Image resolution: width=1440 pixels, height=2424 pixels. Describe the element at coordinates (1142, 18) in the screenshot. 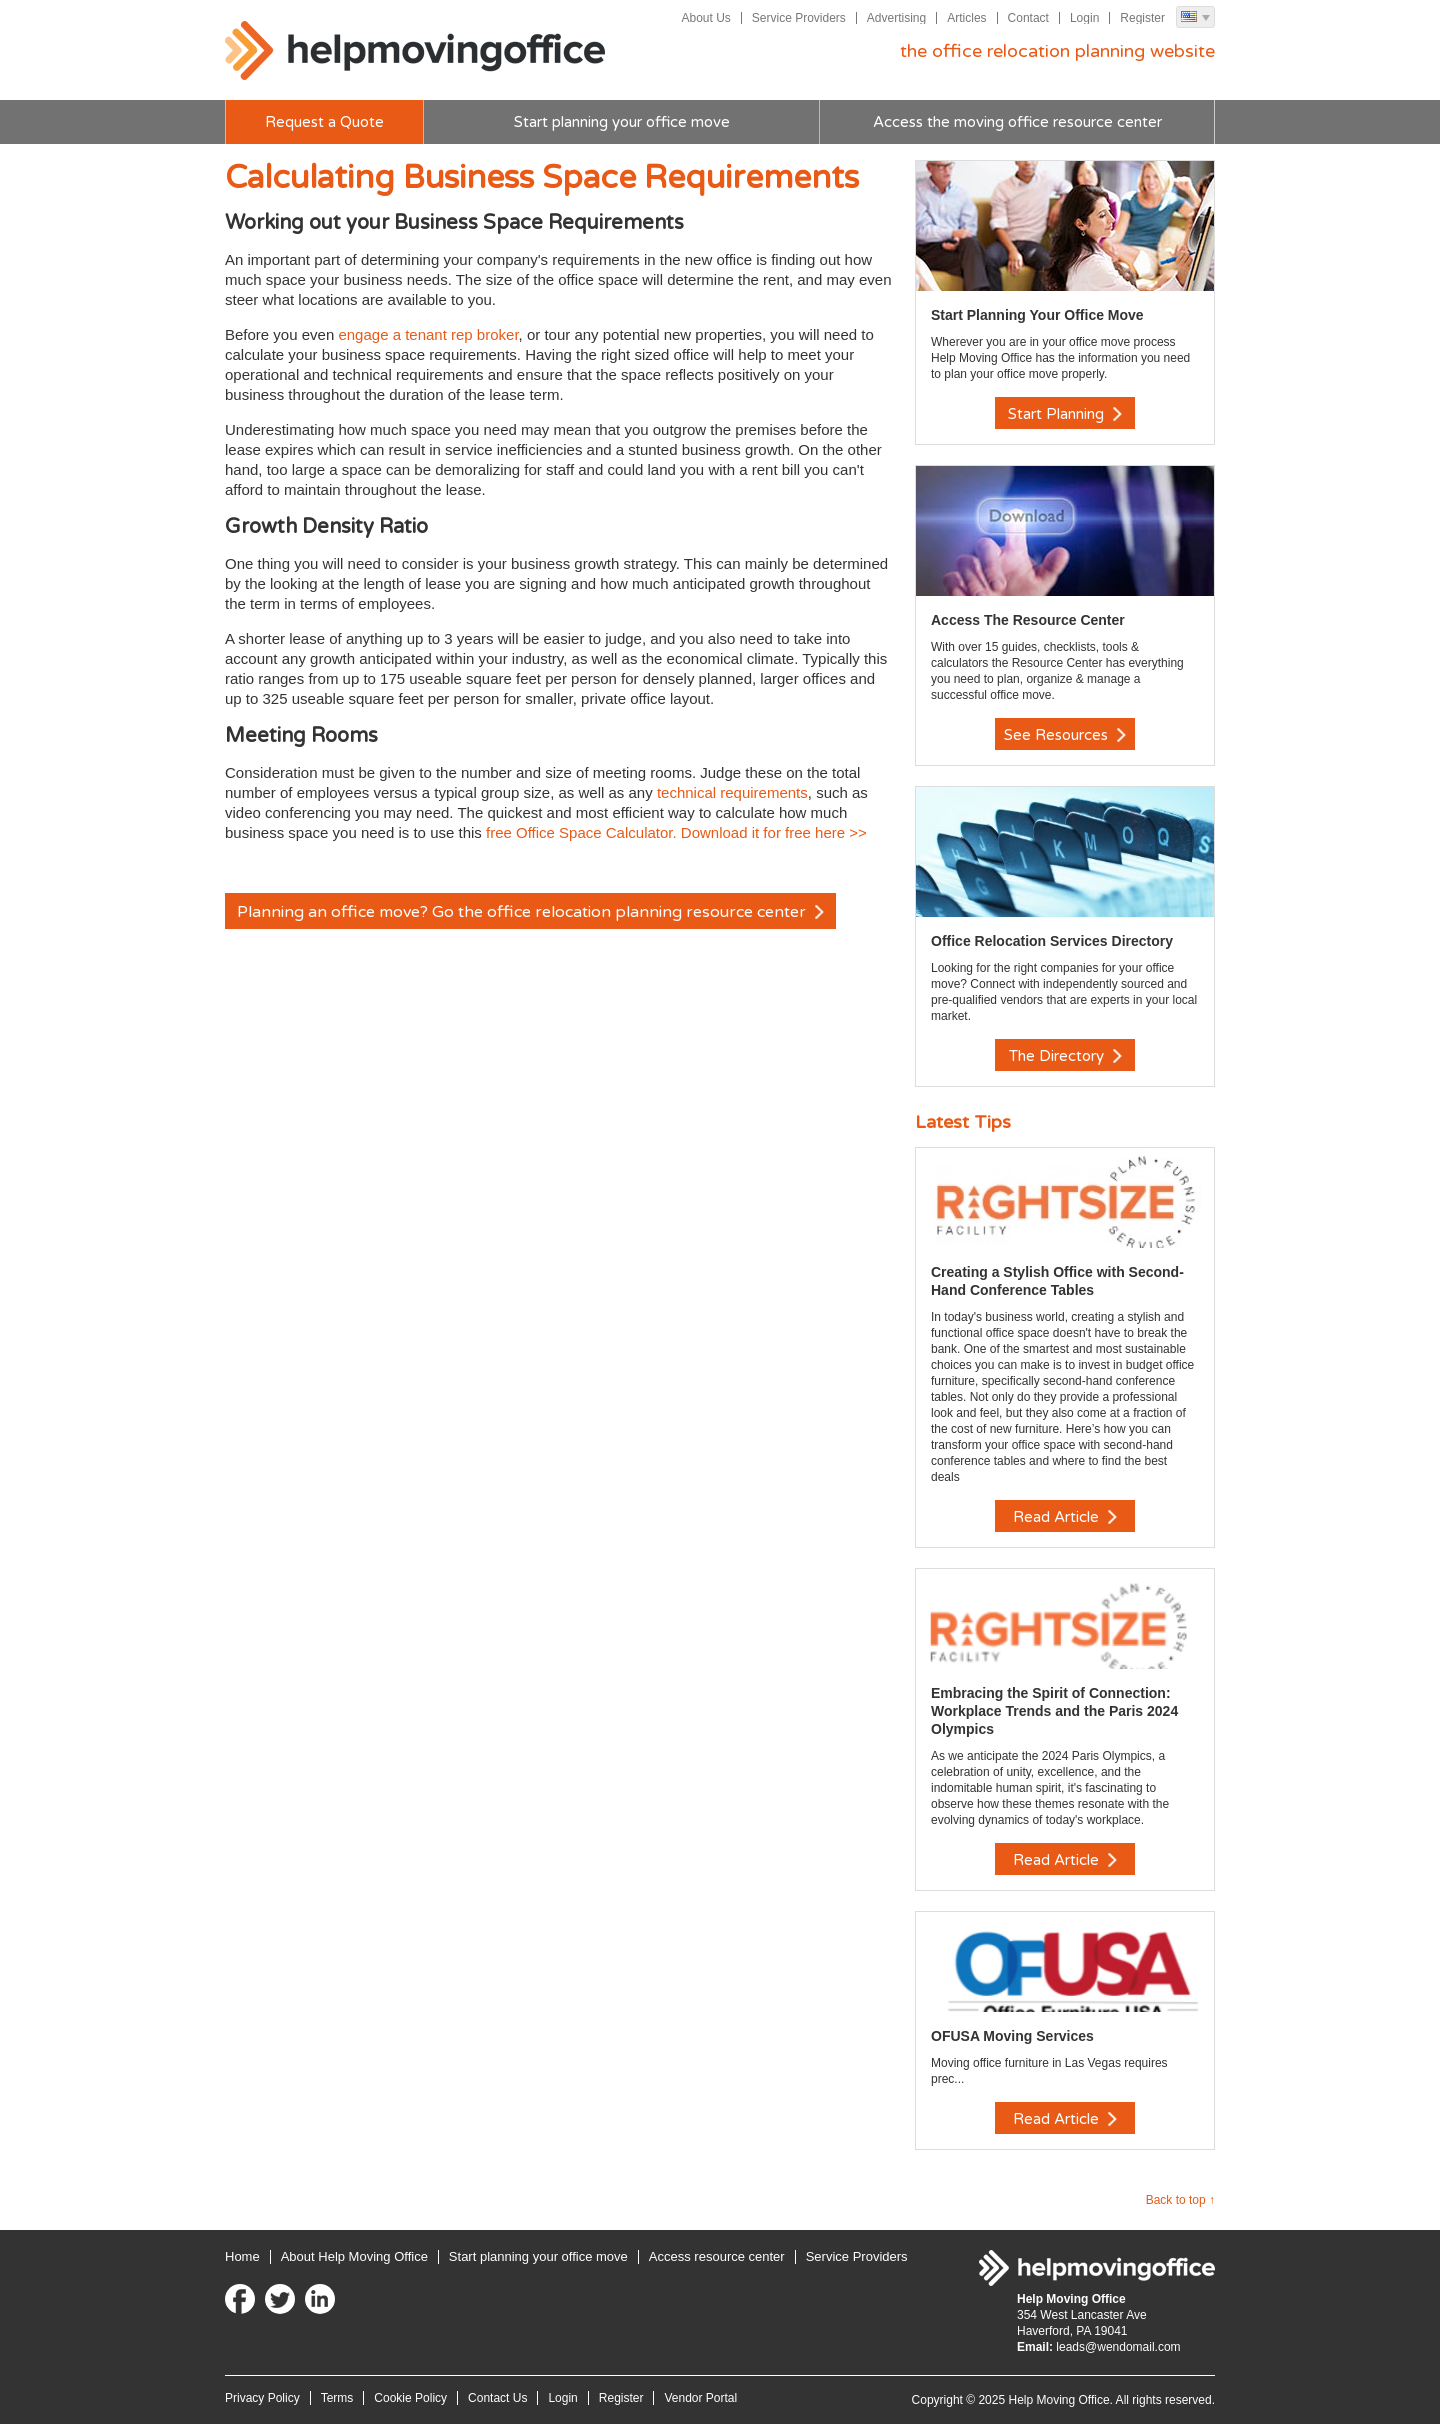

I see `Register` at that location.